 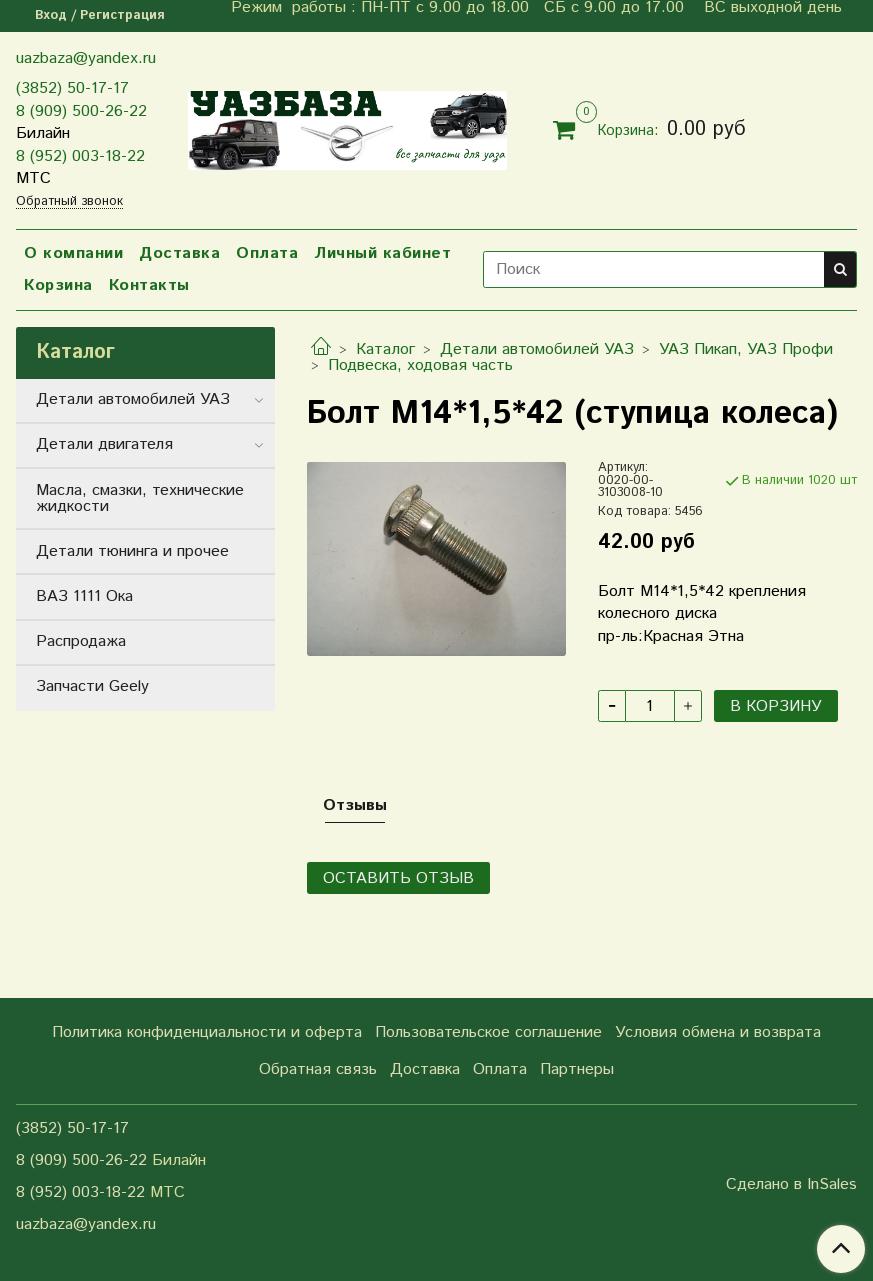 I want to click on Оплата, so click(x=267, y=253).